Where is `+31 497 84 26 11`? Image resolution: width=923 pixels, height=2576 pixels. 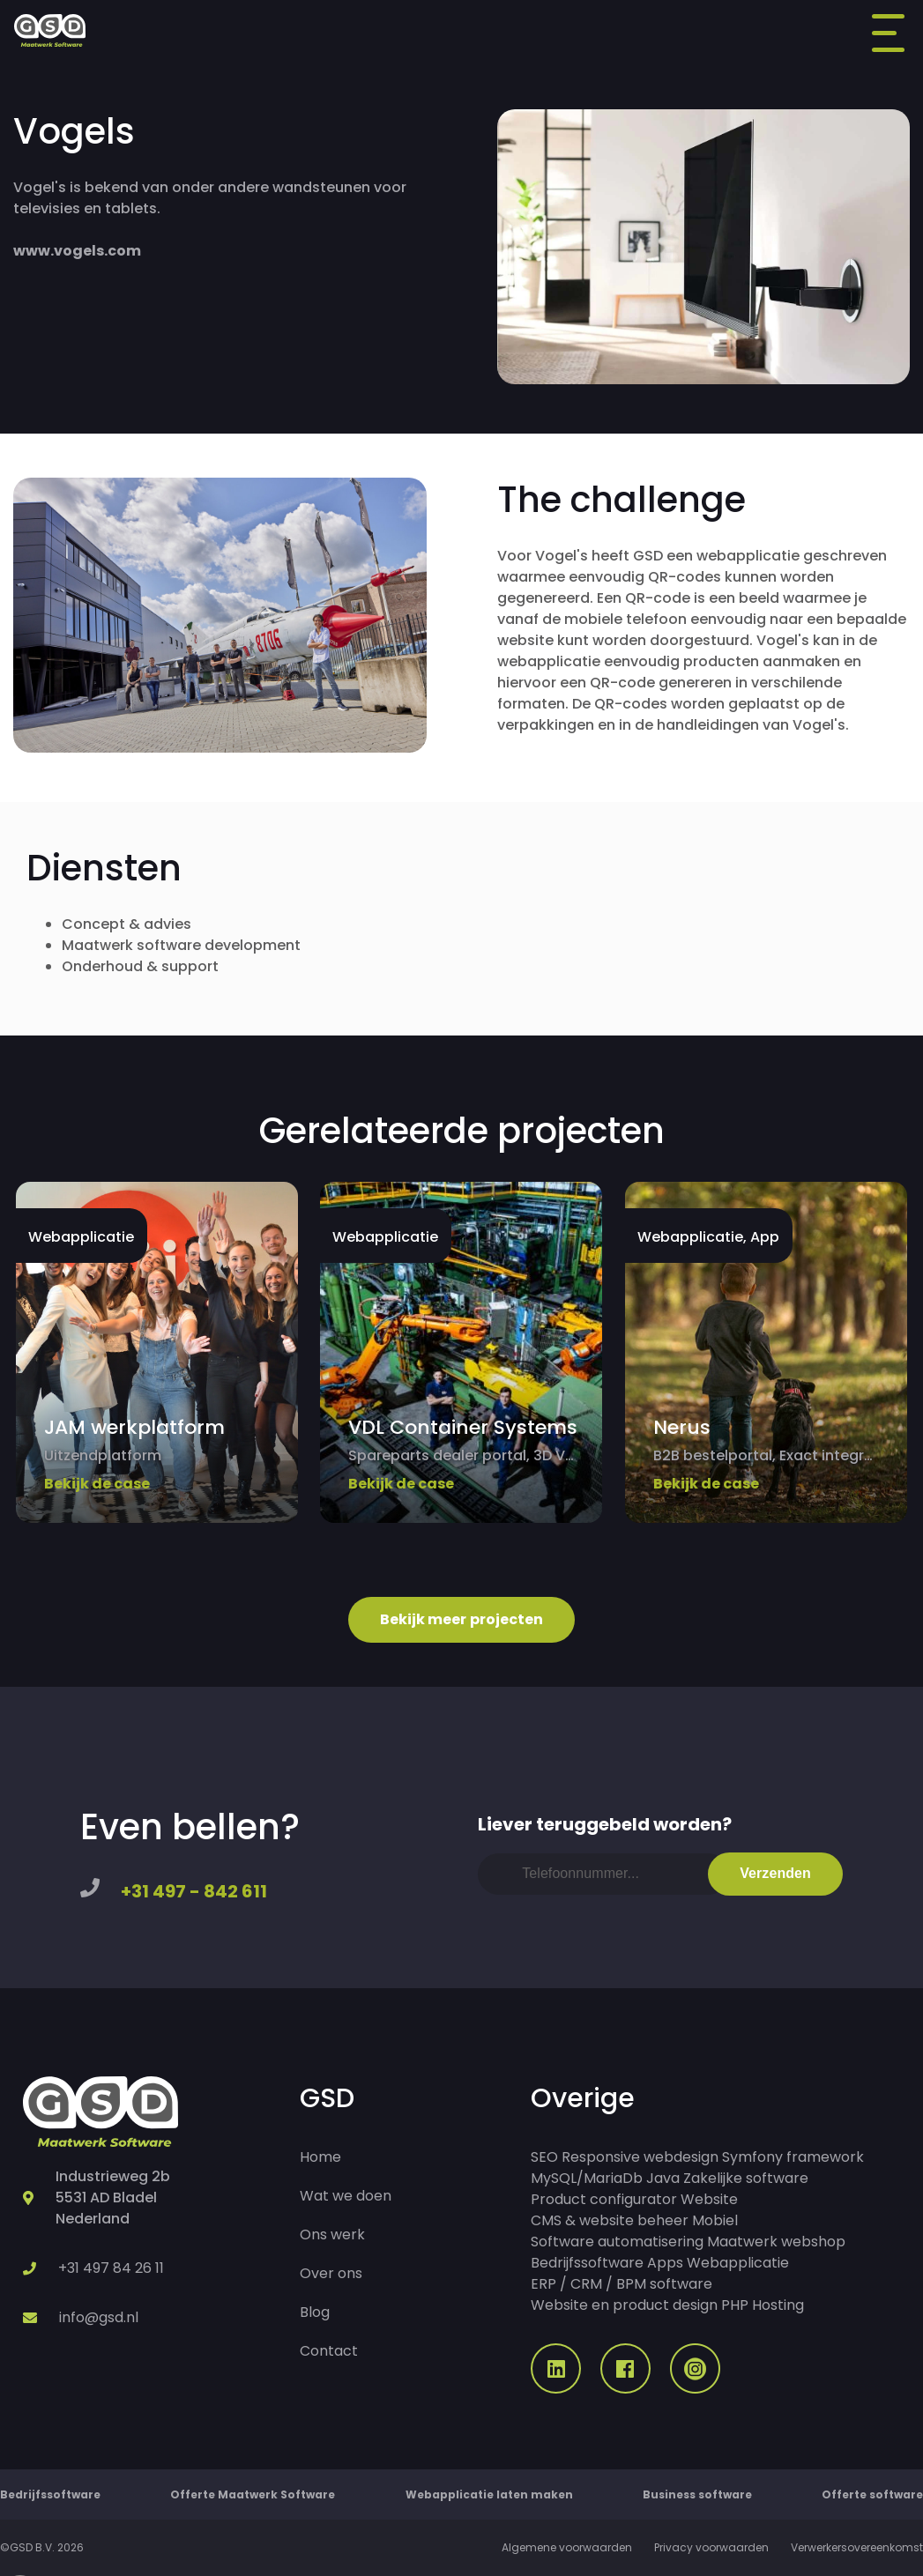 +31 497 84 26 11 is located at coordinates (111, 2268).